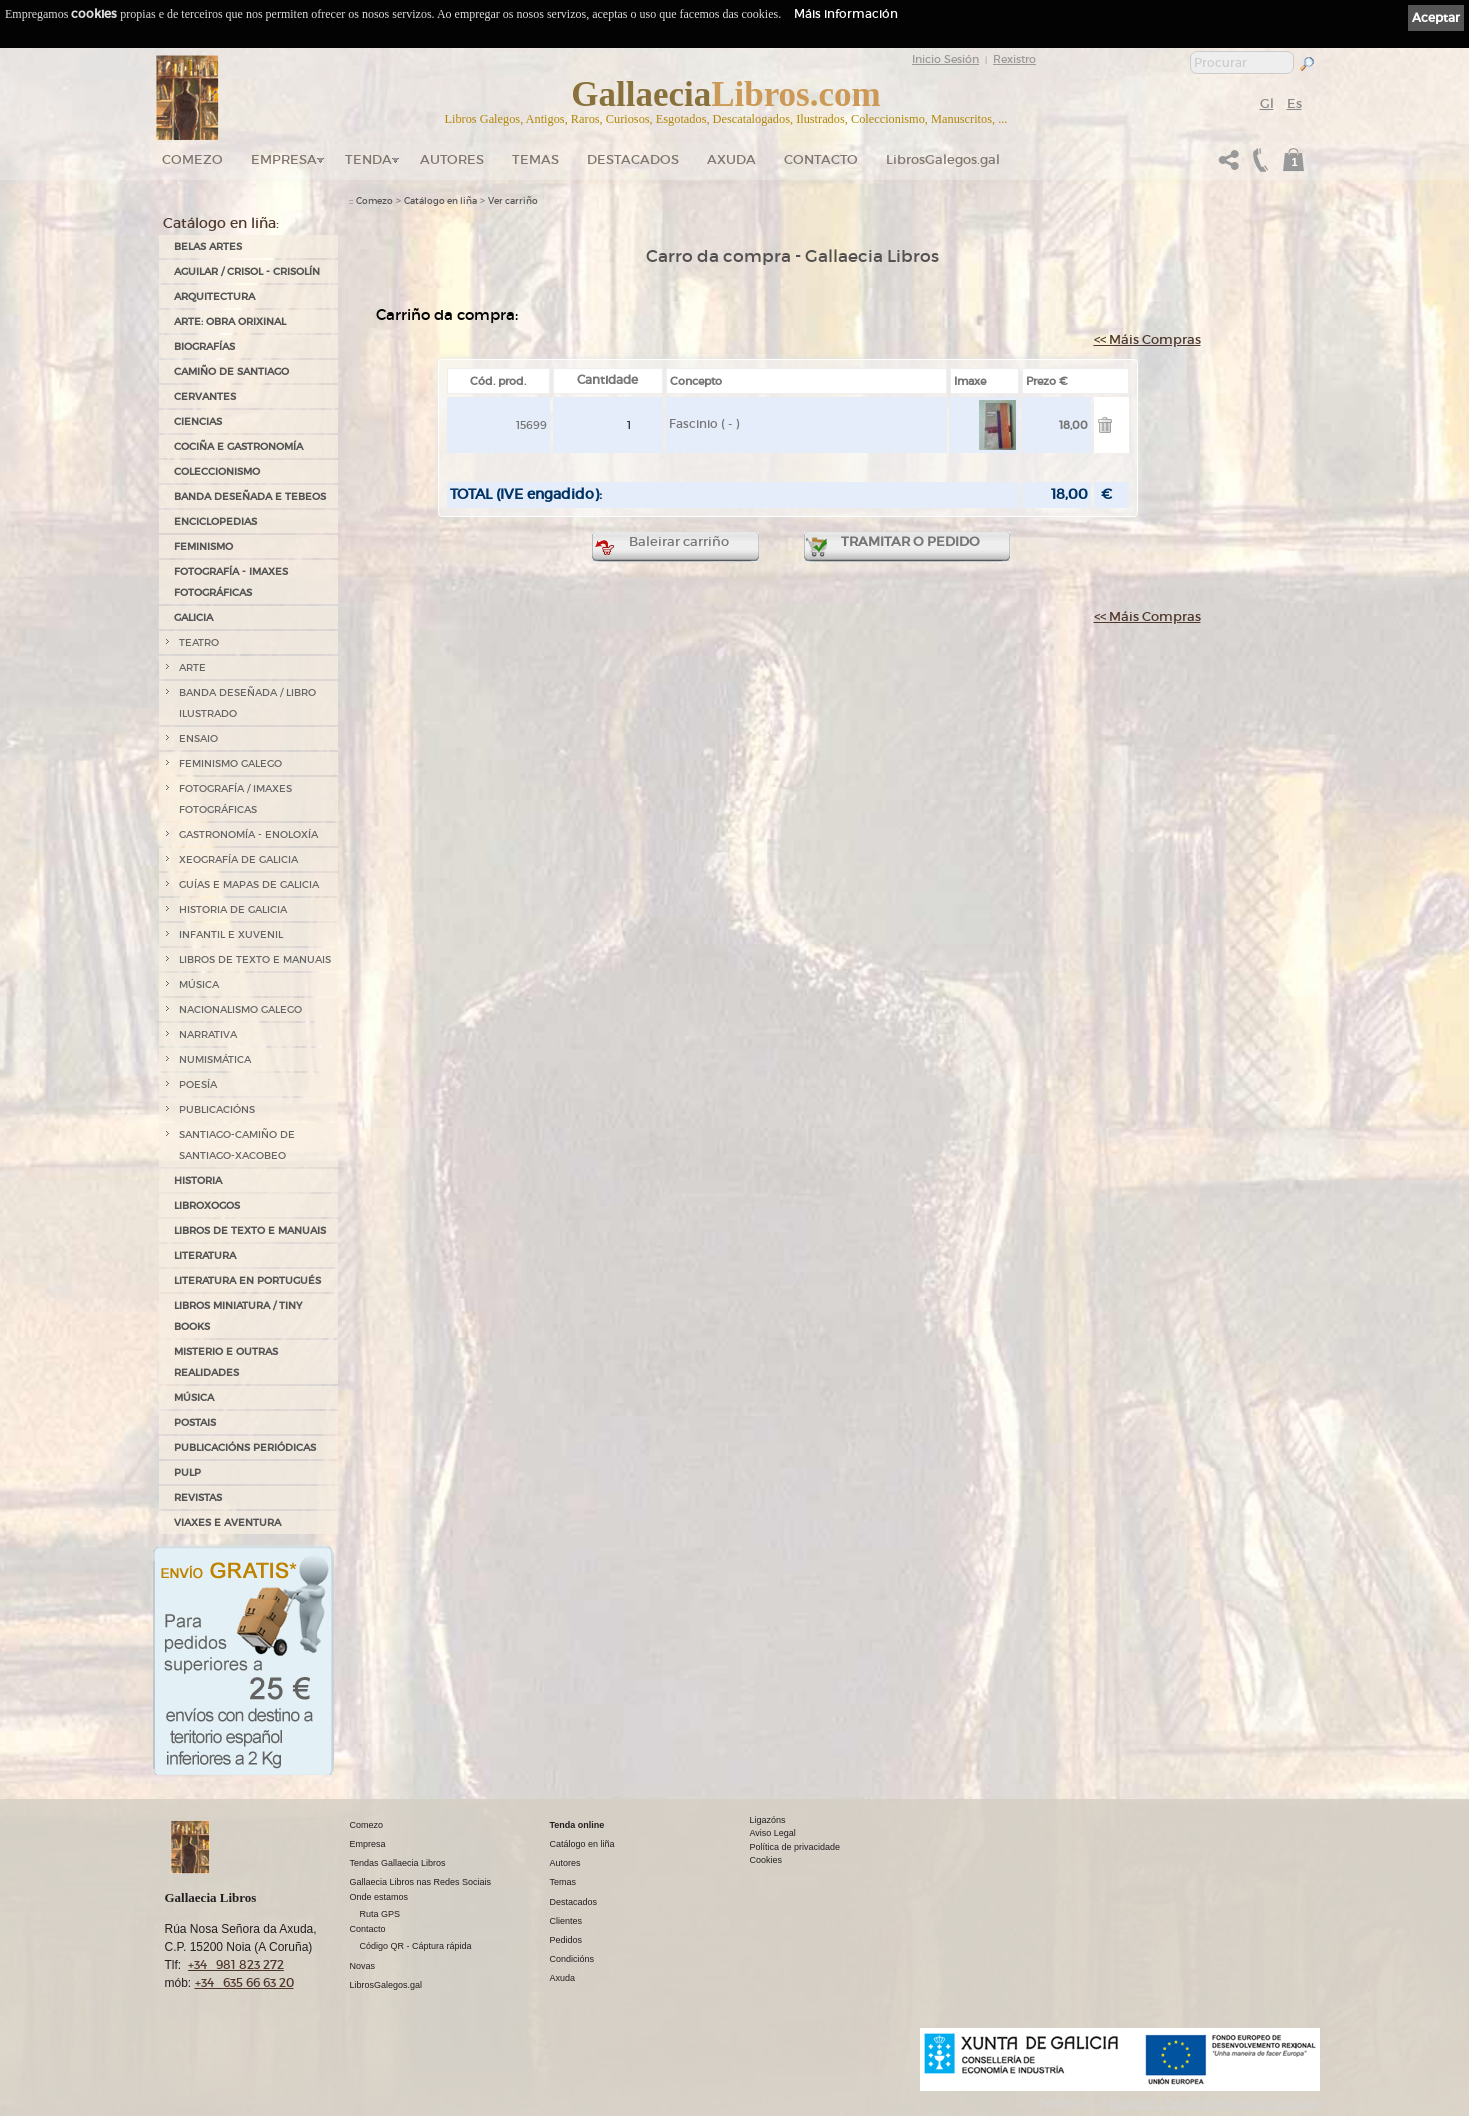 The image size is (1469, 2116). Describe the element at coordinates (247, 703) in the screenshot. I see `BANDA DESEÑADA / LIBRO ILUSTRADO` at that location.